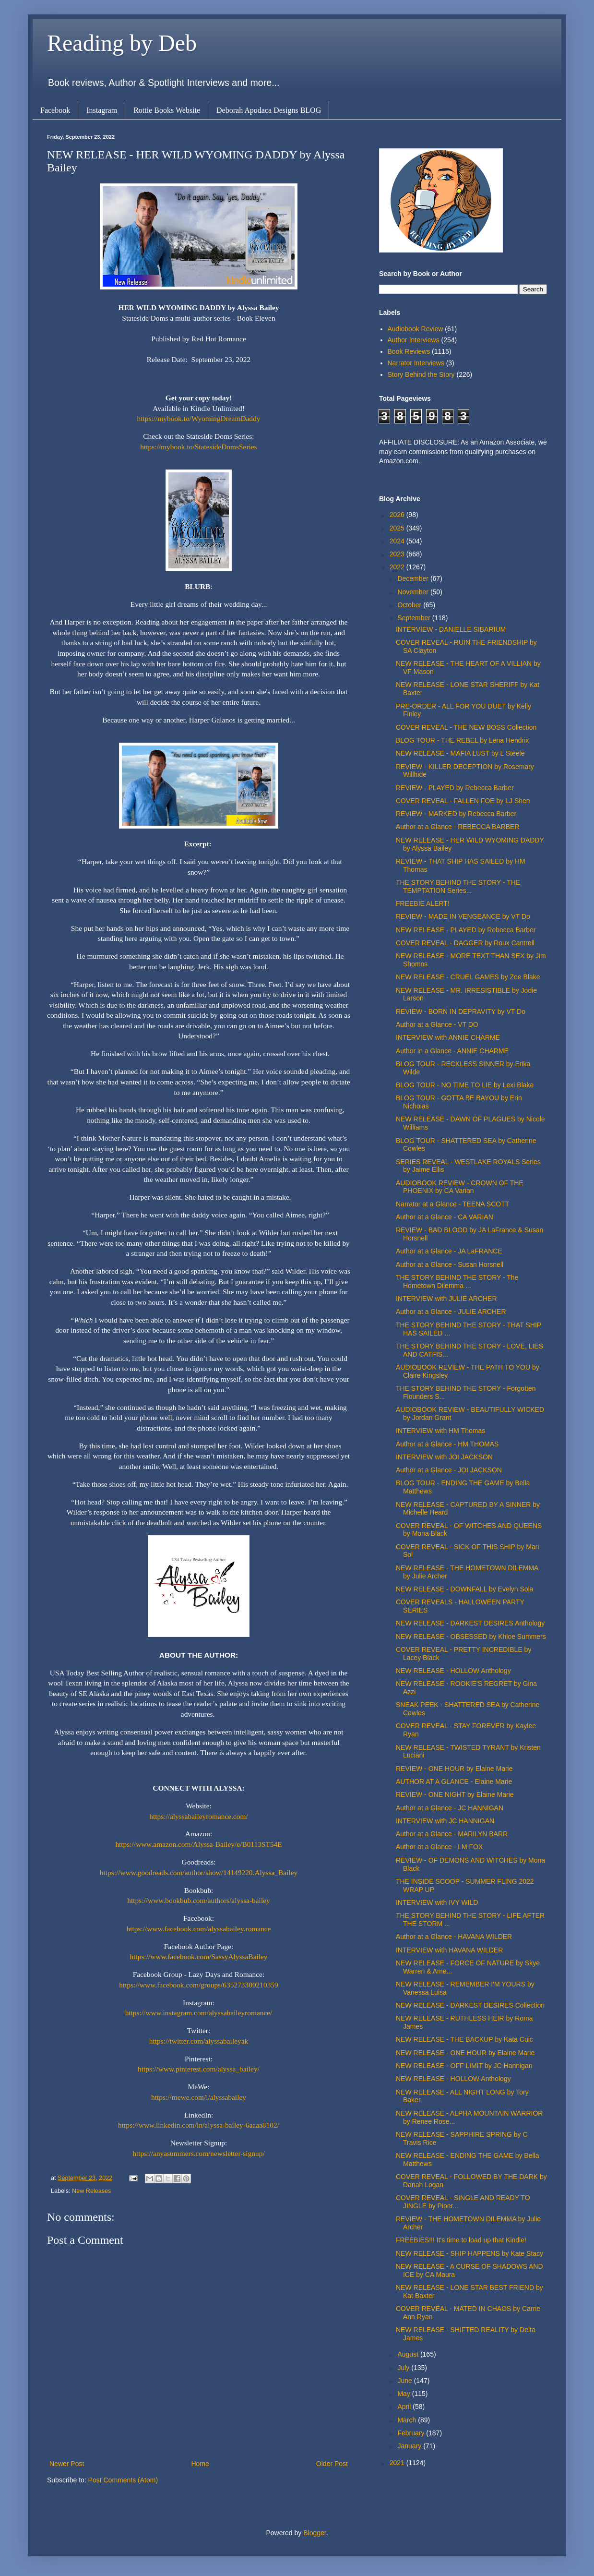 The width and height of the screenshot is (594, 2576). What do you see at coordinates (454, 1936) in the screenshot?
I see `Author at a Glance - HAVANA WILDER` at bounding box center [454, 1936].